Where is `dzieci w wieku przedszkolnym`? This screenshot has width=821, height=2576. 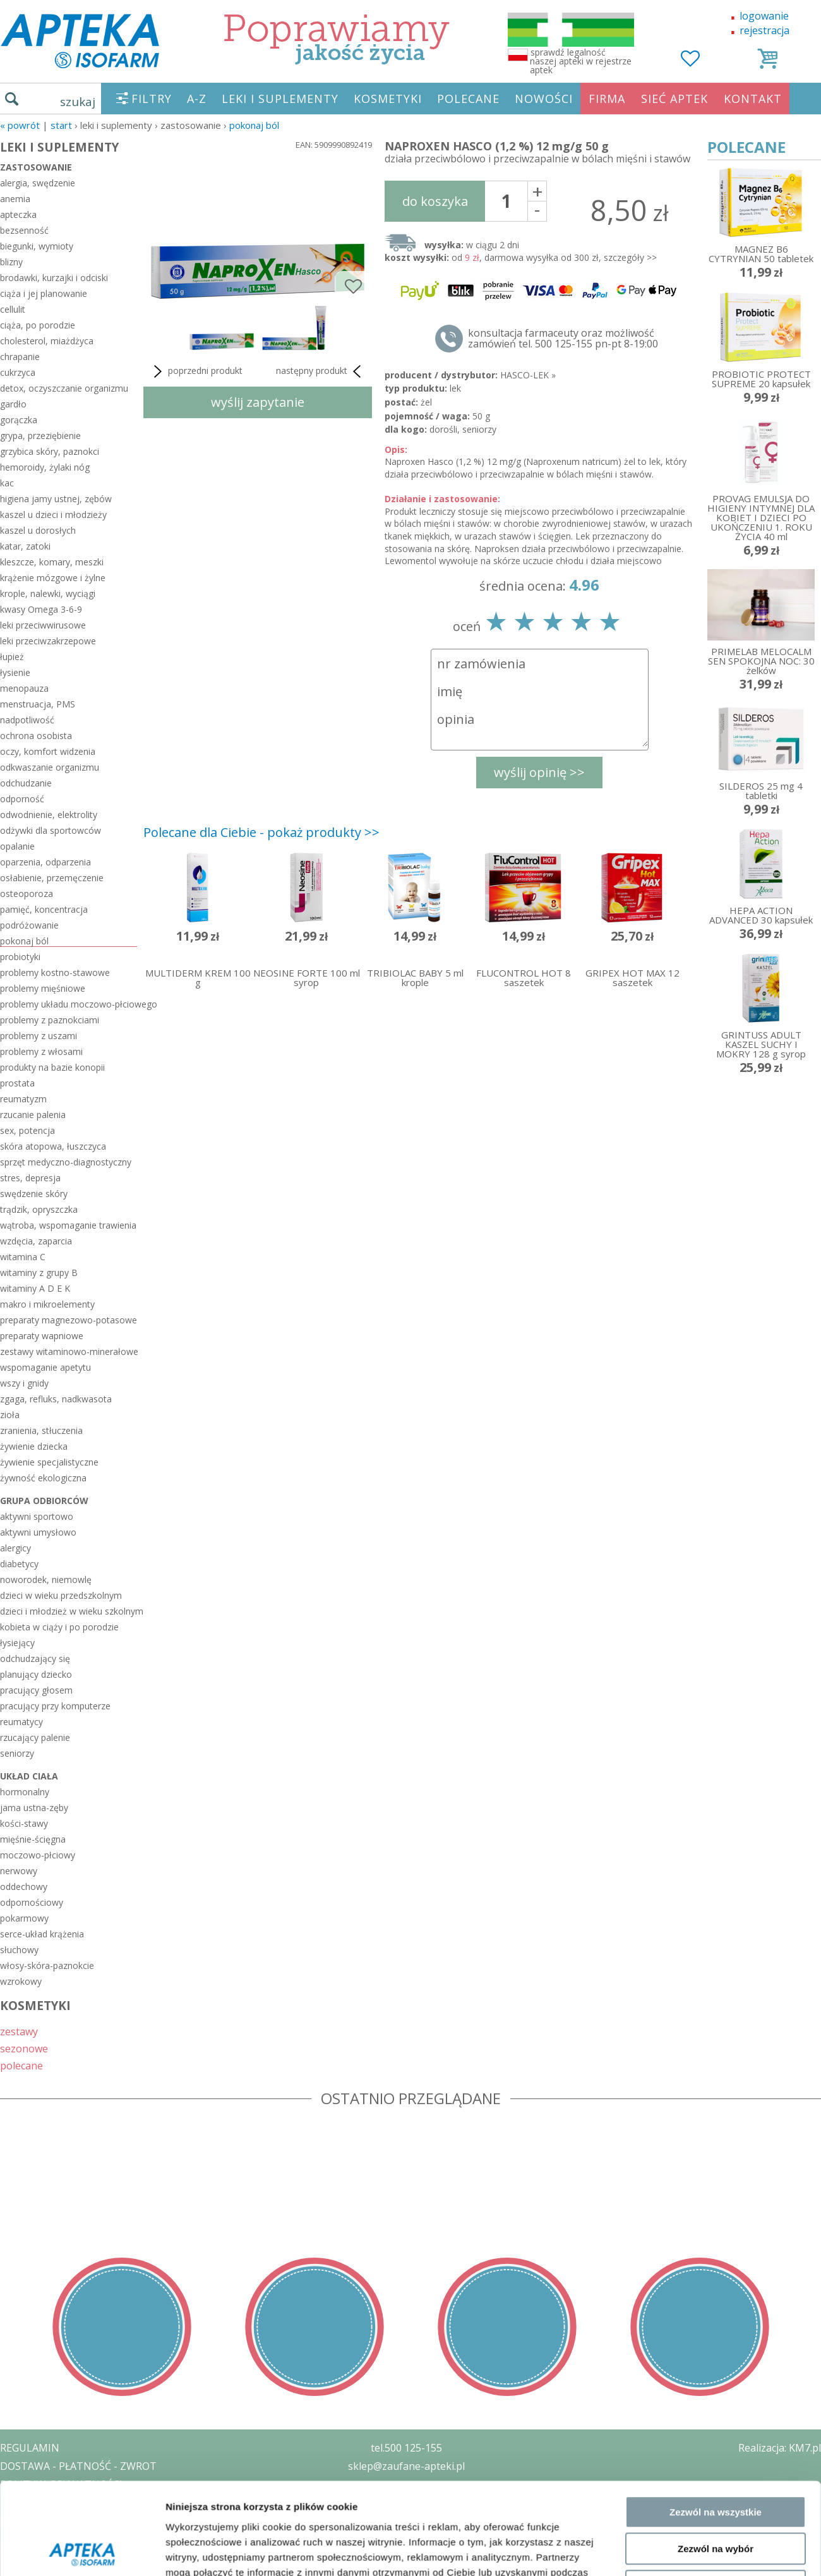
dzieci w wieku przedszkolnym is located at coordinates (61, 1595).